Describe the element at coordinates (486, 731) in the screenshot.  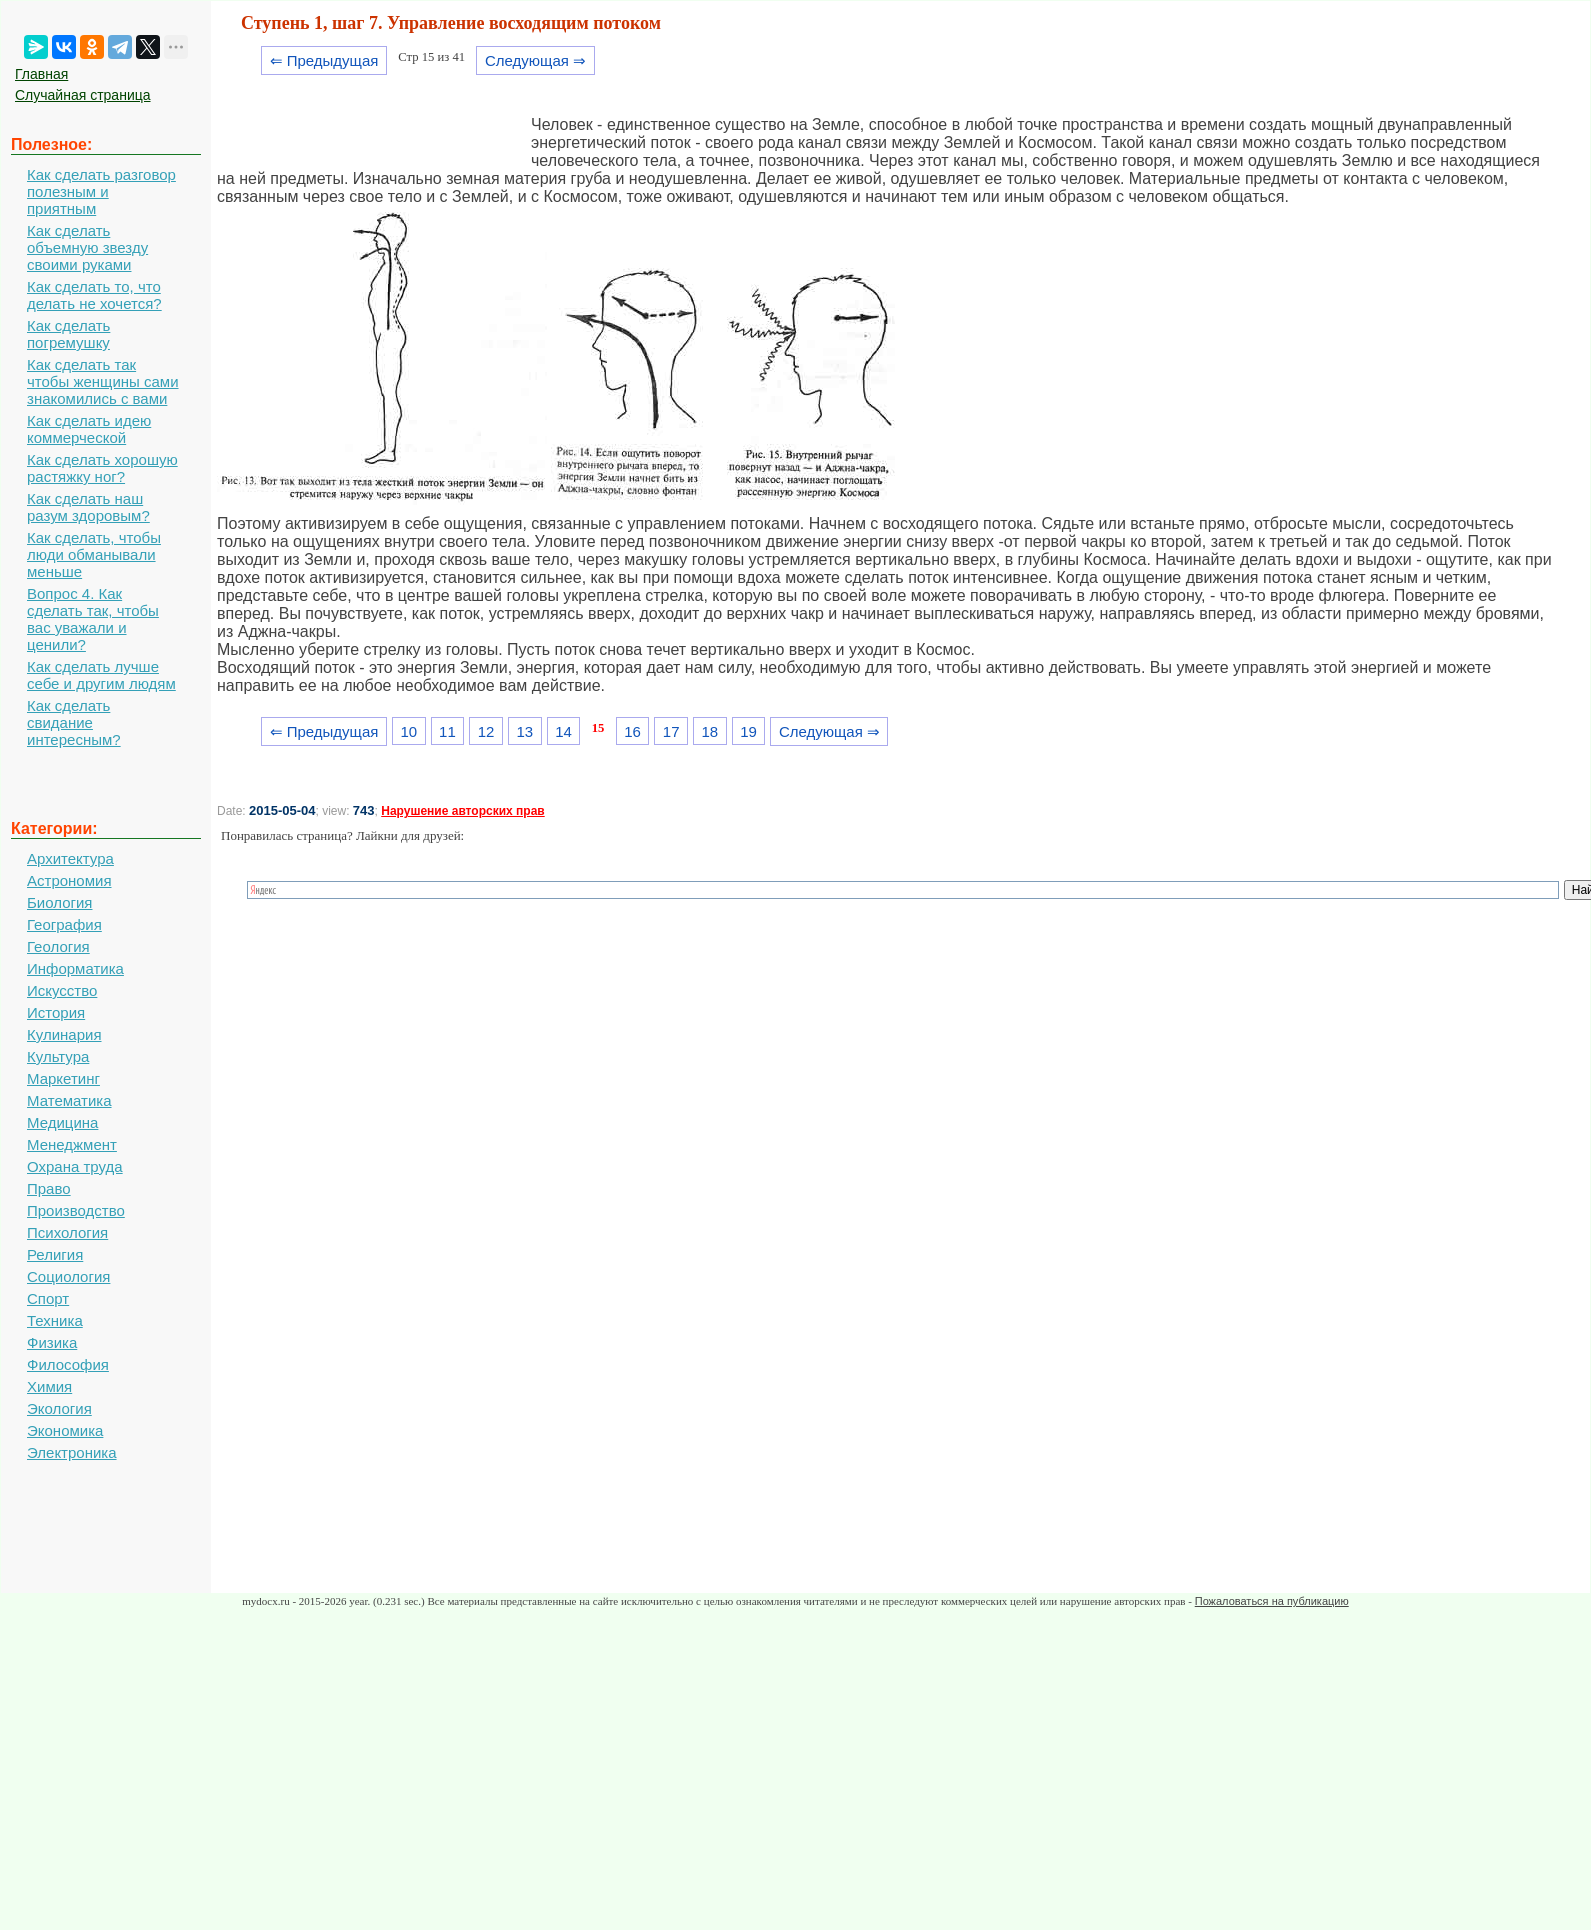
I see `12` at that location.